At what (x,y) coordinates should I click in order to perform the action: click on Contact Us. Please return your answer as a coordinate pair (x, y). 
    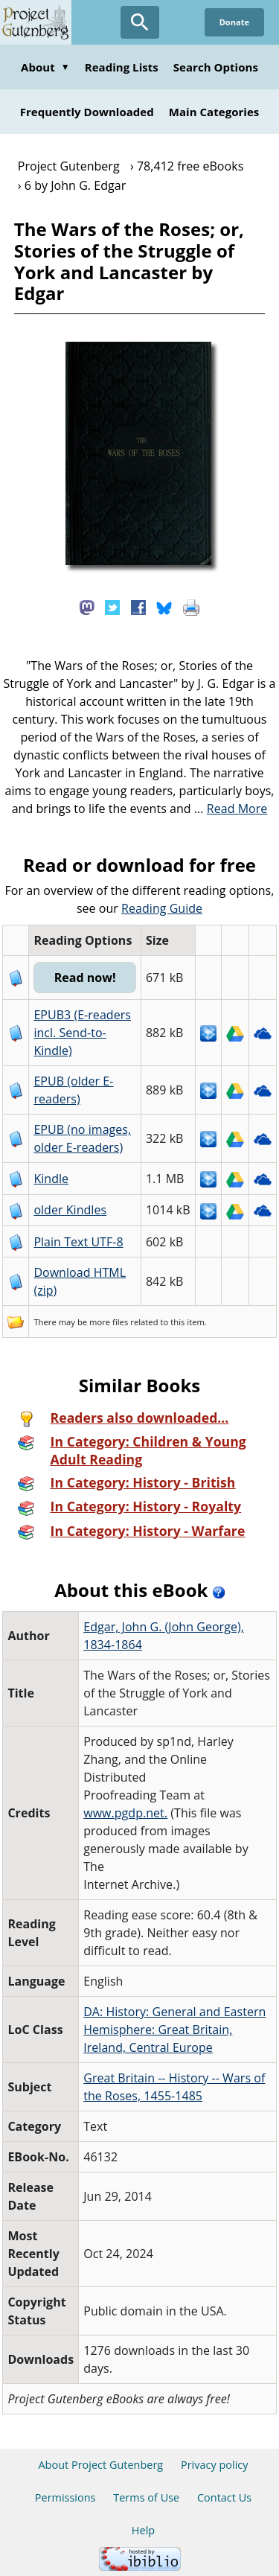
    Looking at the image, I should click on (224, 2497).